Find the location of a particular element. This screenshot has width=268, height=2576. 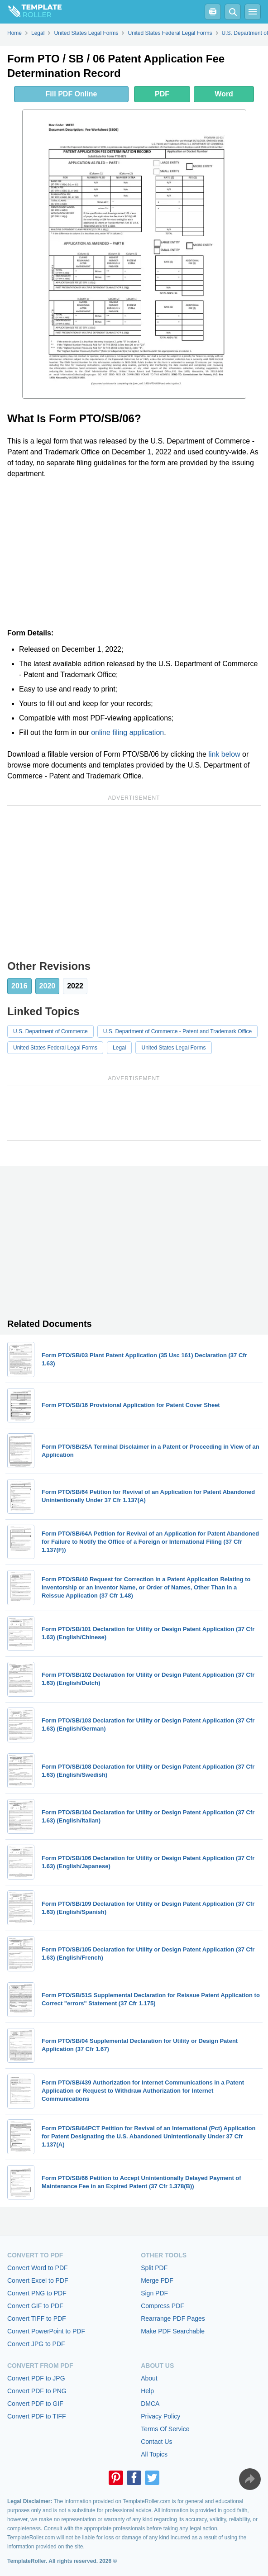

Convert JPG to PDF is located at coordinates (36, 2343).